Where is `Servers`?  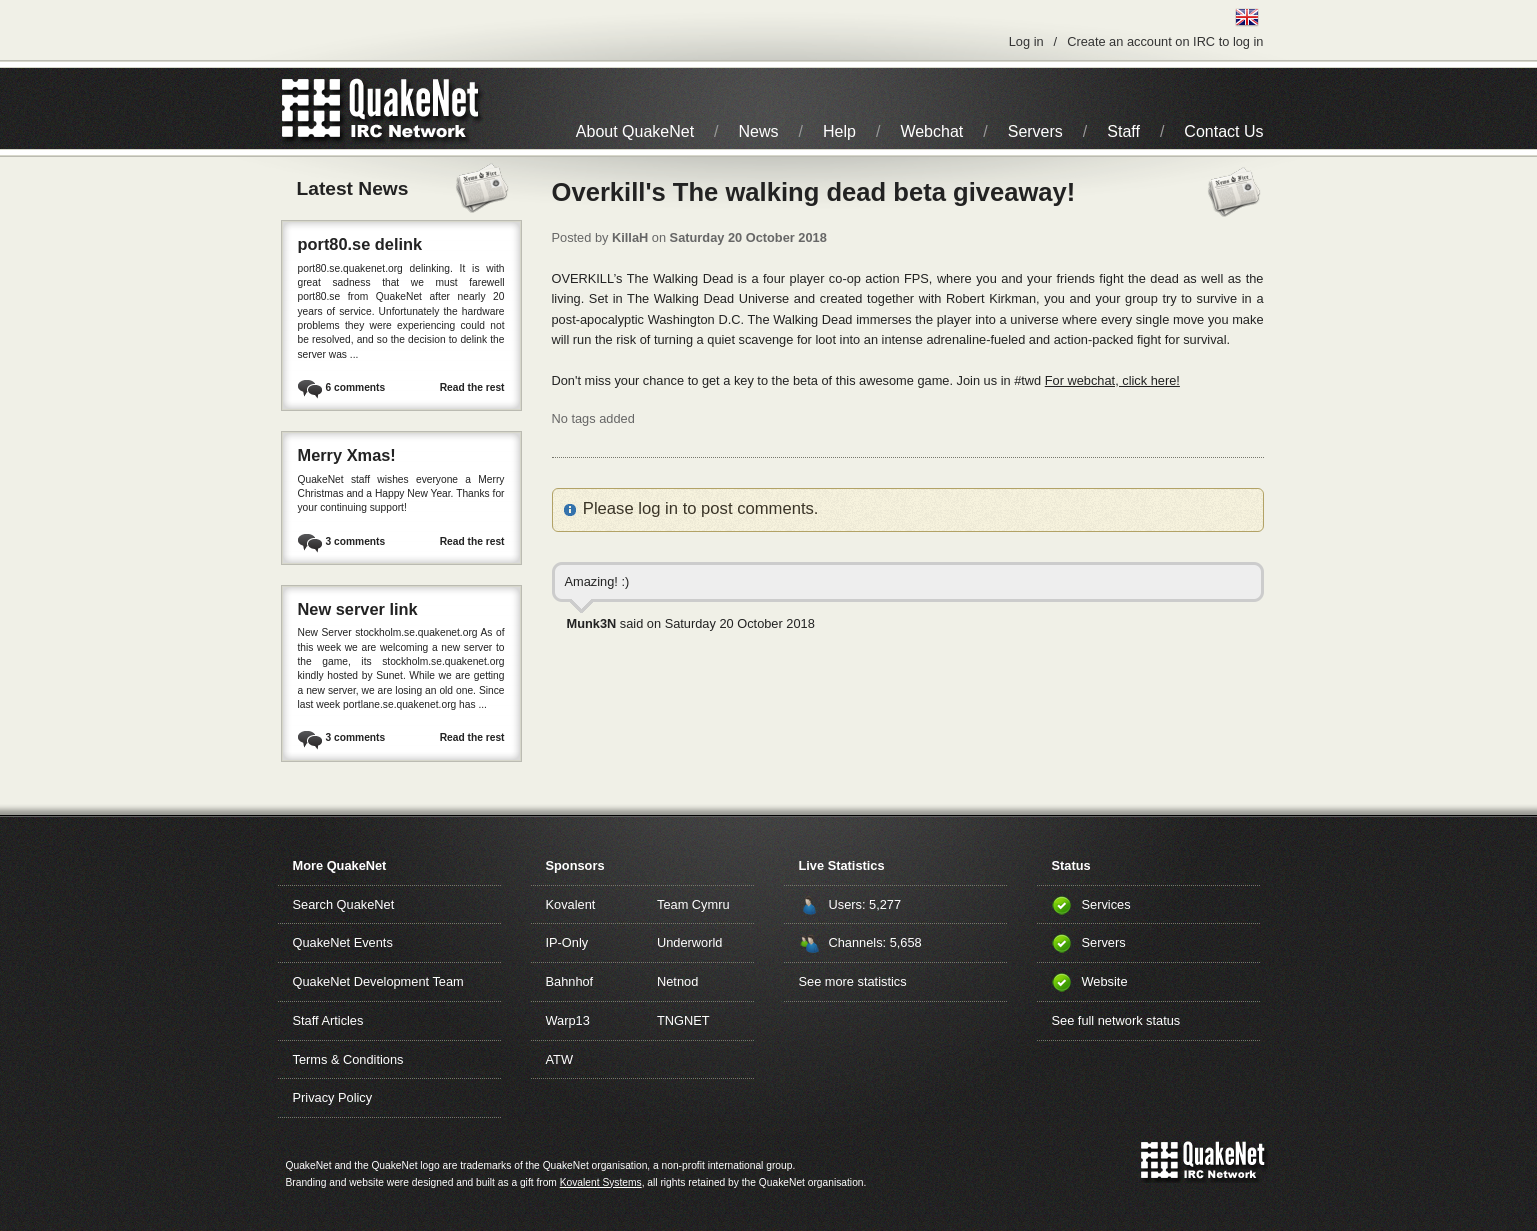 Servers is located at coordinates (1035, 131).